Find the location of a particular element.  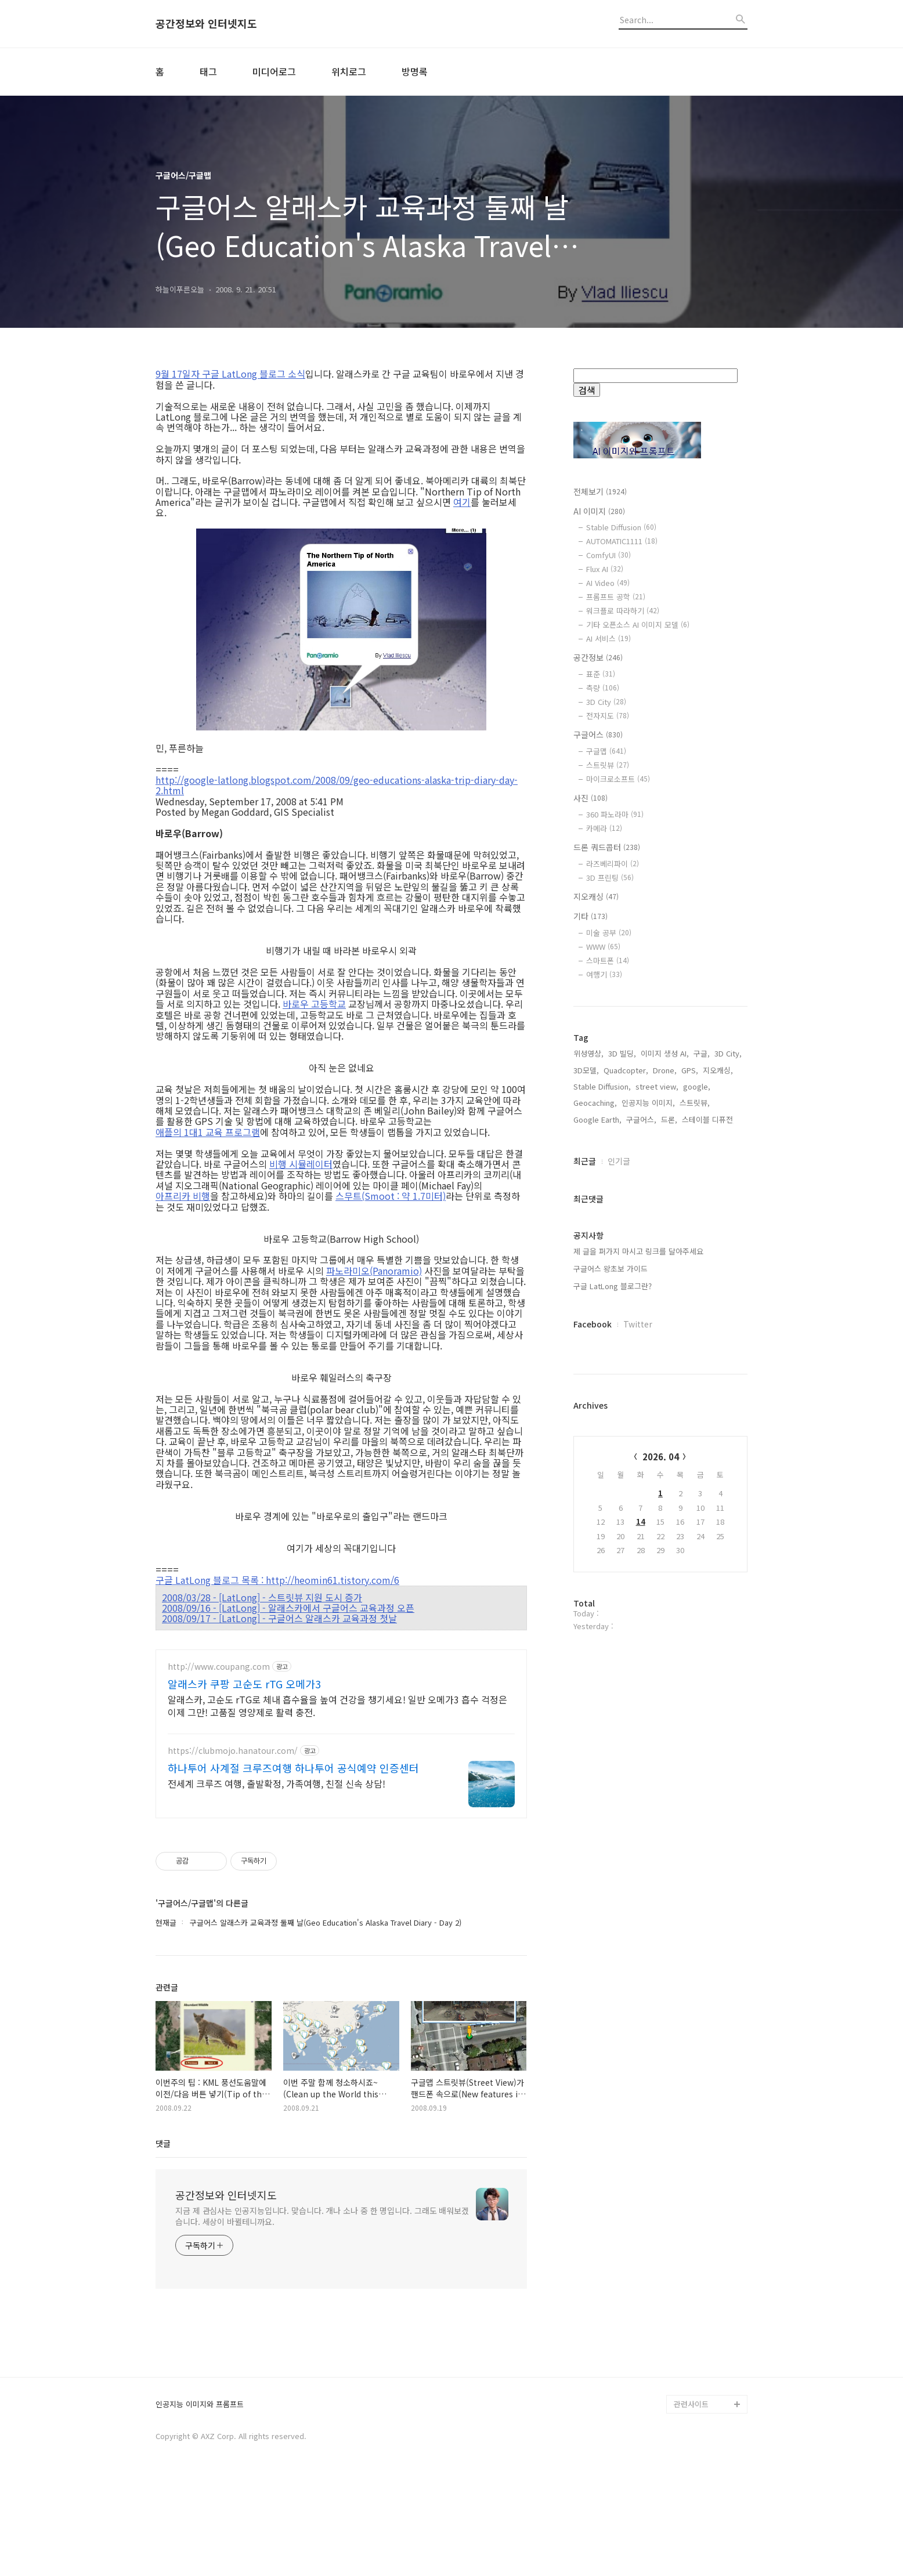

2008/03/28 - [LatLong] - 스트릿뷰 지원 도시 증가 is located at coordinates (262, 1597).